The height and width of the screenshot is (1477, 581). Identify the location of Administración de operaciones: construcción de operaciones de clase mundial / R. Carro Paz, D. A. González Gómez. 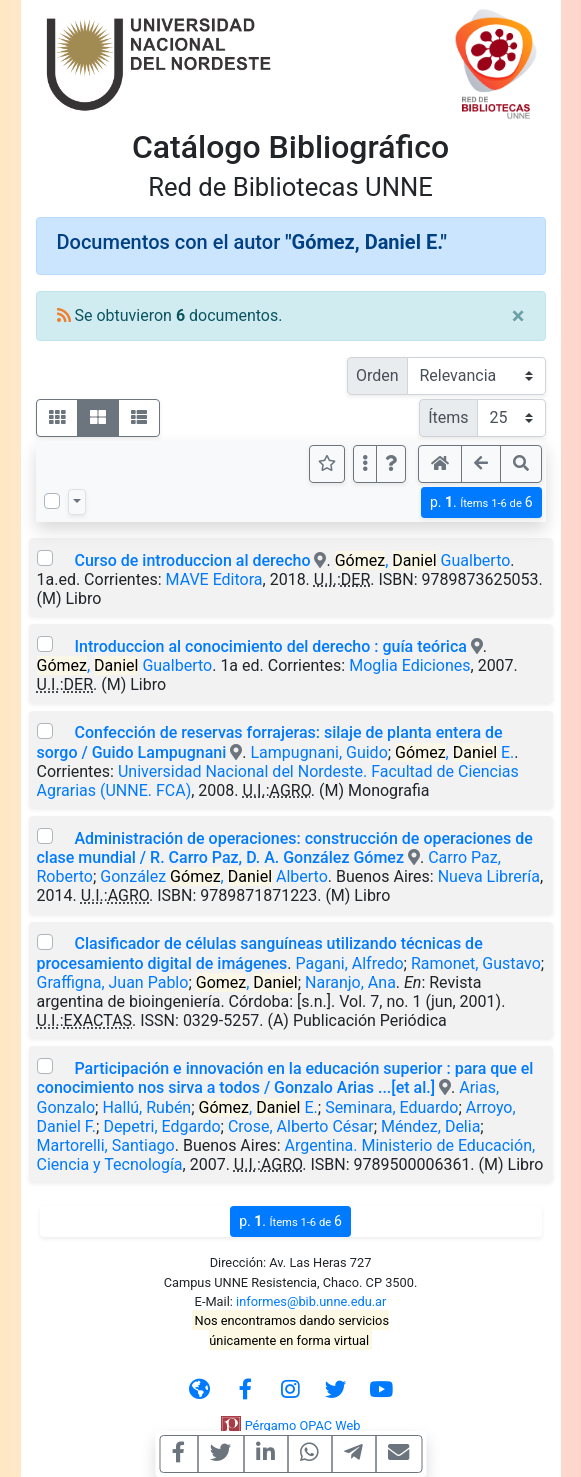
(285, 848).